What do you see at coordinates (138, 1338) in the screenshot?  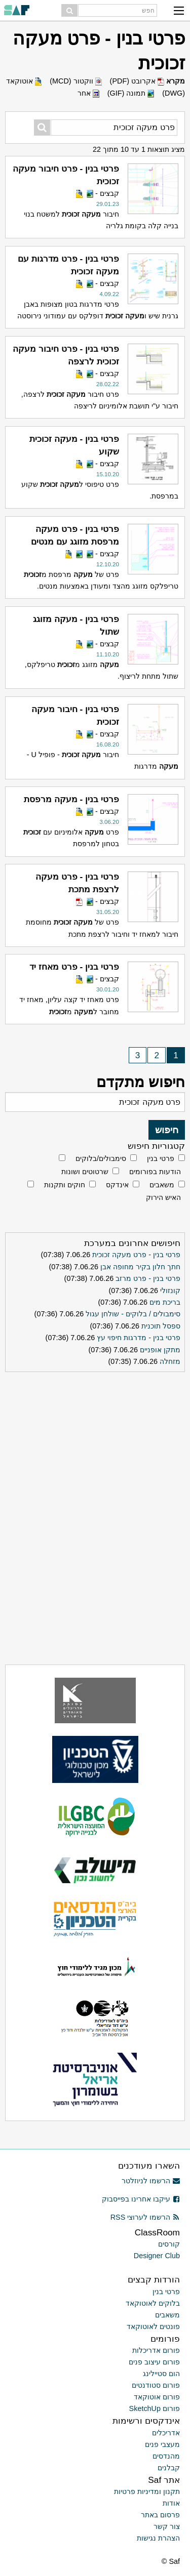 I see `פרטי בנין - מדרגות חיפוי עץ` at bounding box center [138, 1338].